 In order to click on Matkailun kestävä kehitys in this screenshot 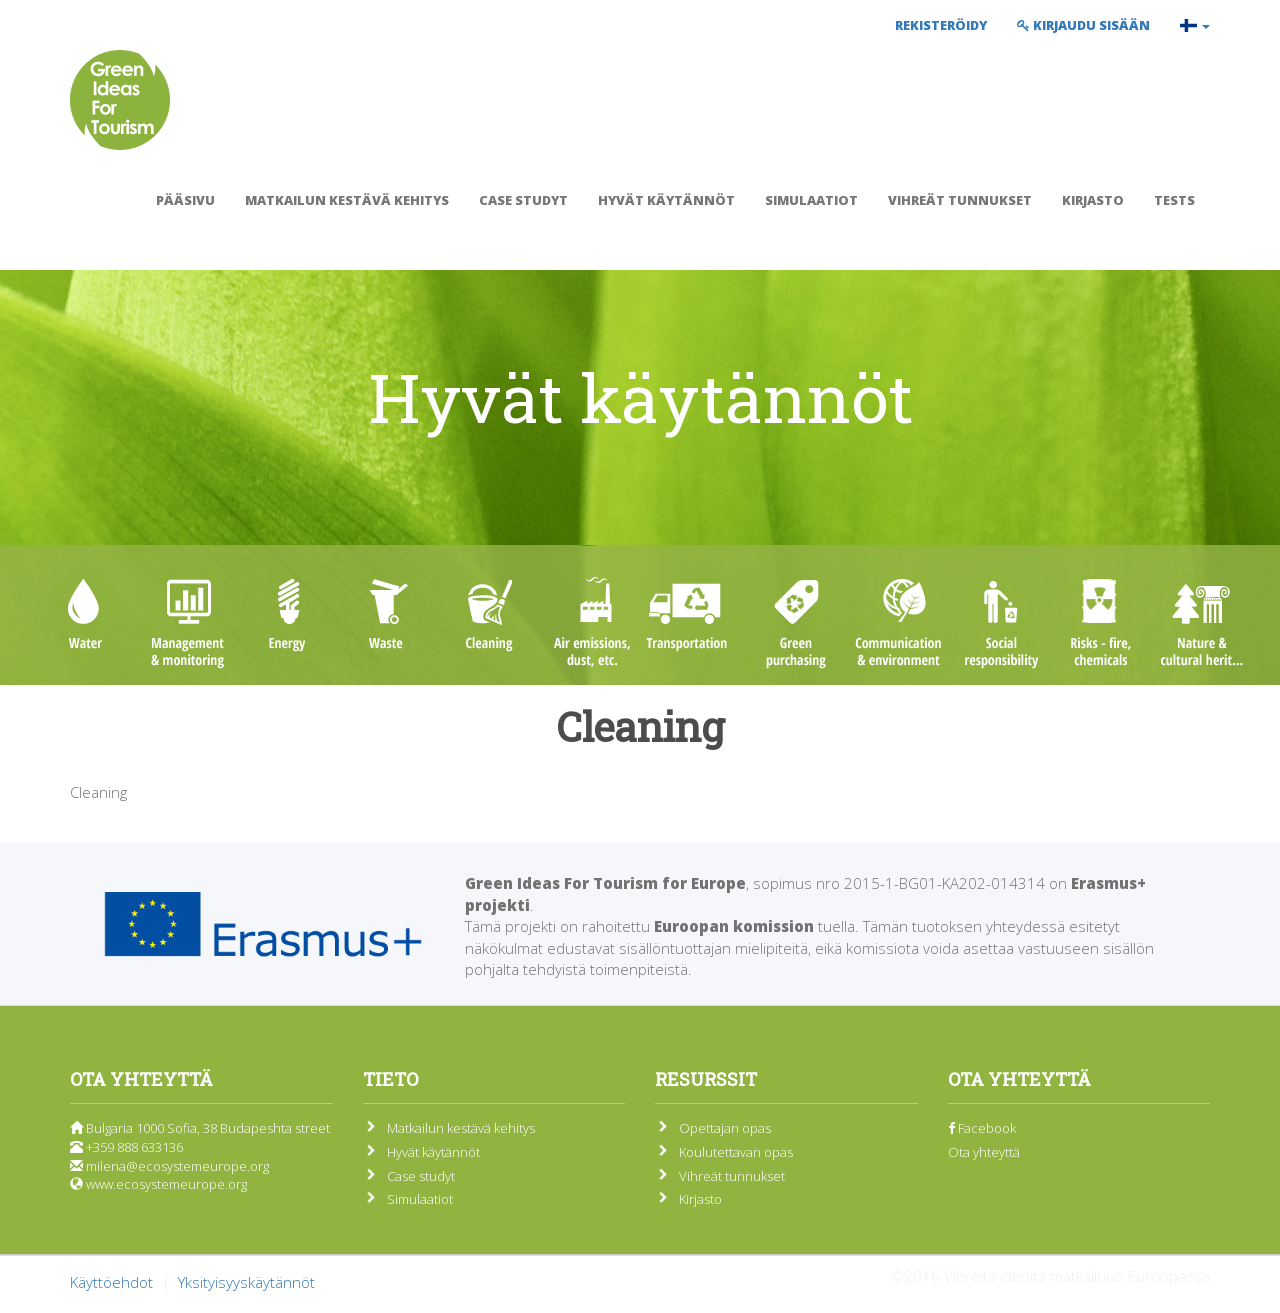, I will do `click(347, 200)`.